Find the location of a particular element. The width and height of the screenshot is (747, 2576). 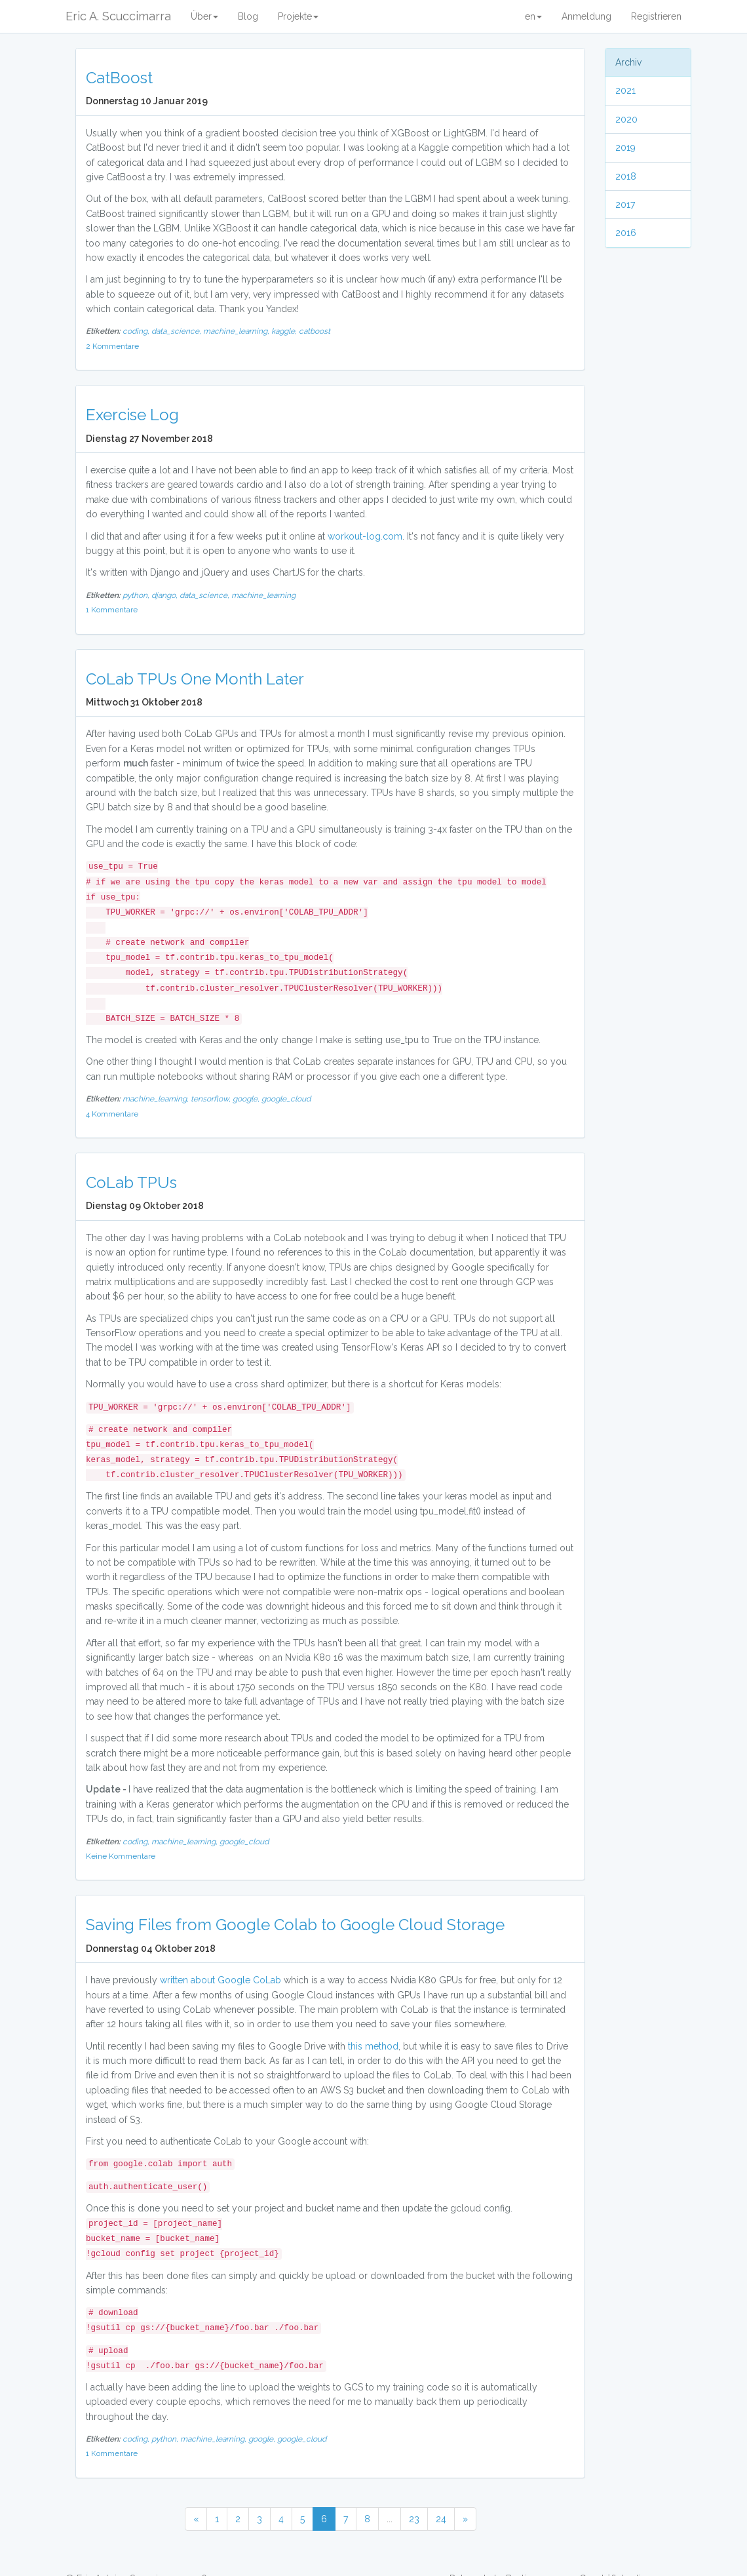

CoLab TPUs is located at coordinates (131, 1182).